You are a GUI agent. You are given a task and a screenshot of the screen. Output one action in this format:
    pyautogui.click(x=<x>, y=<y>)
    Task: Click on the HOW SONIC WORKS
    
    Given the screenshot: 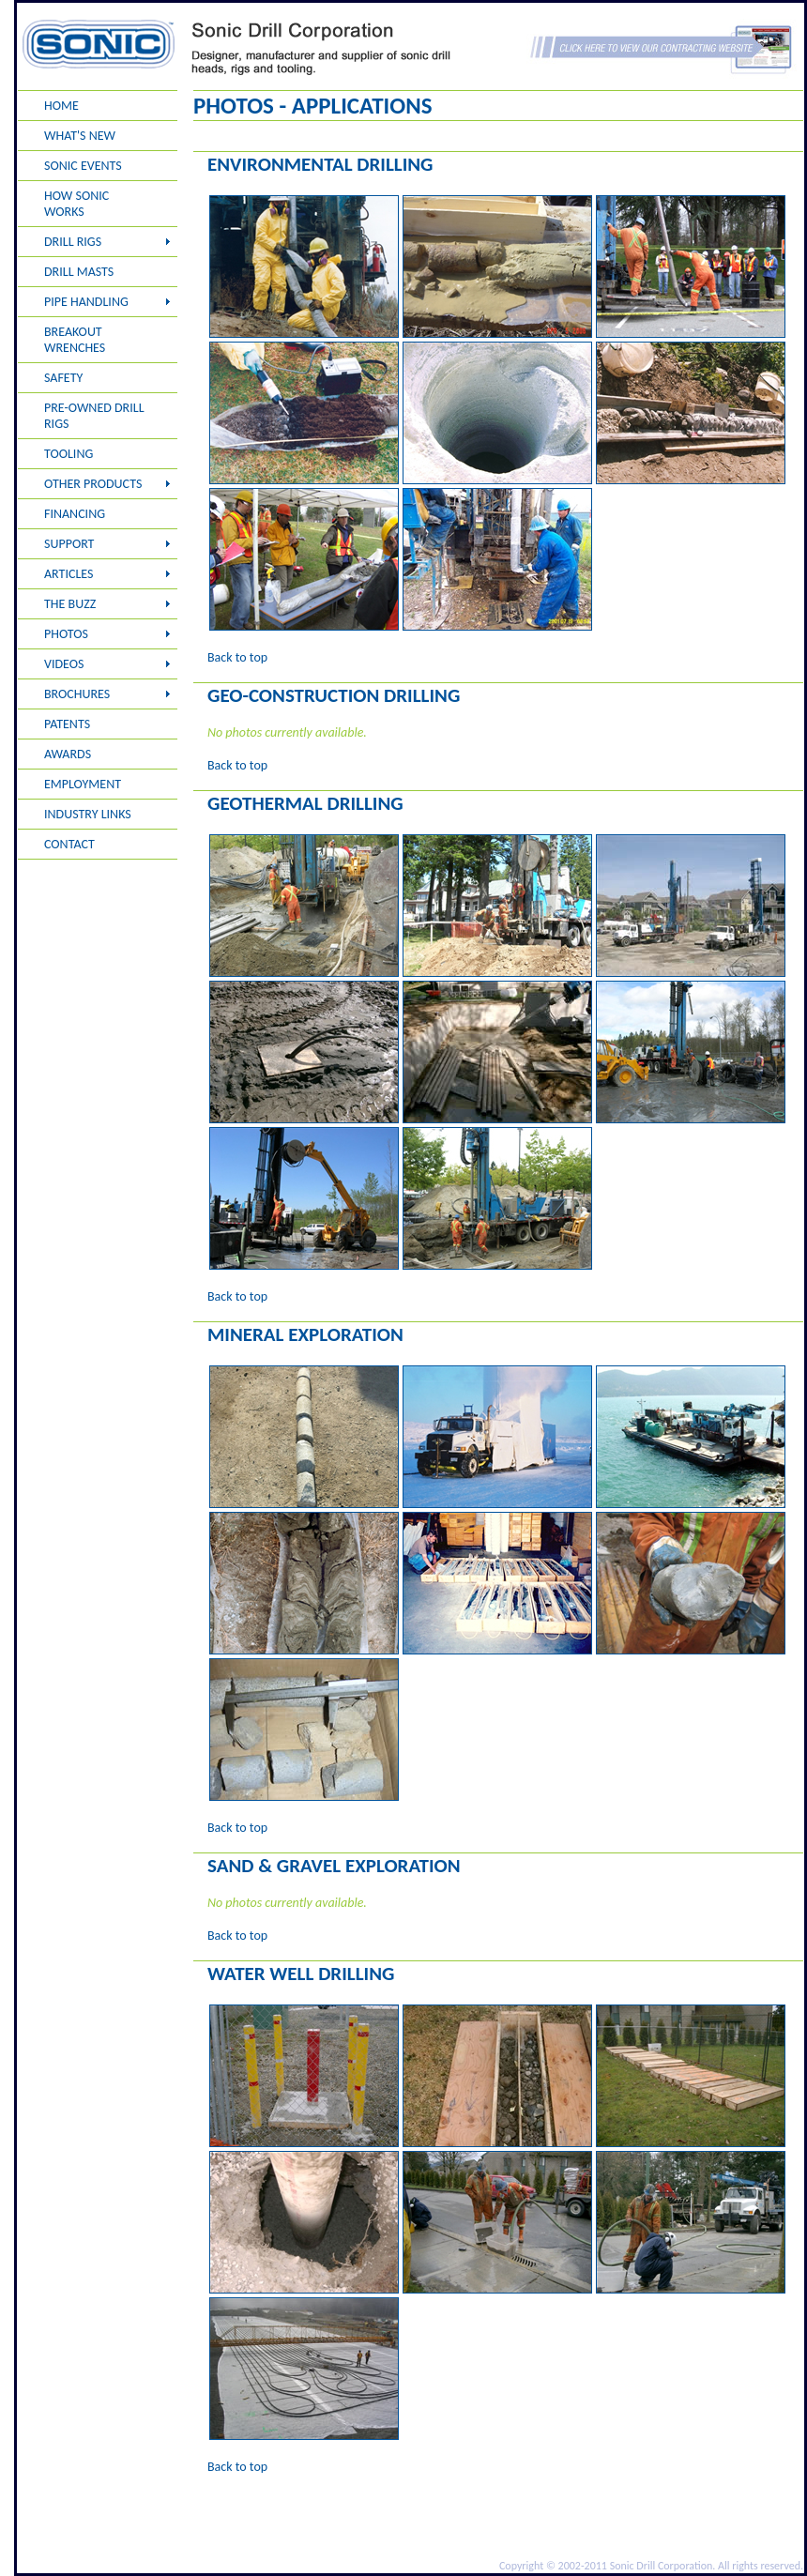 What is the action you would take?
    pyautogui.click(x=76, y=204)
    